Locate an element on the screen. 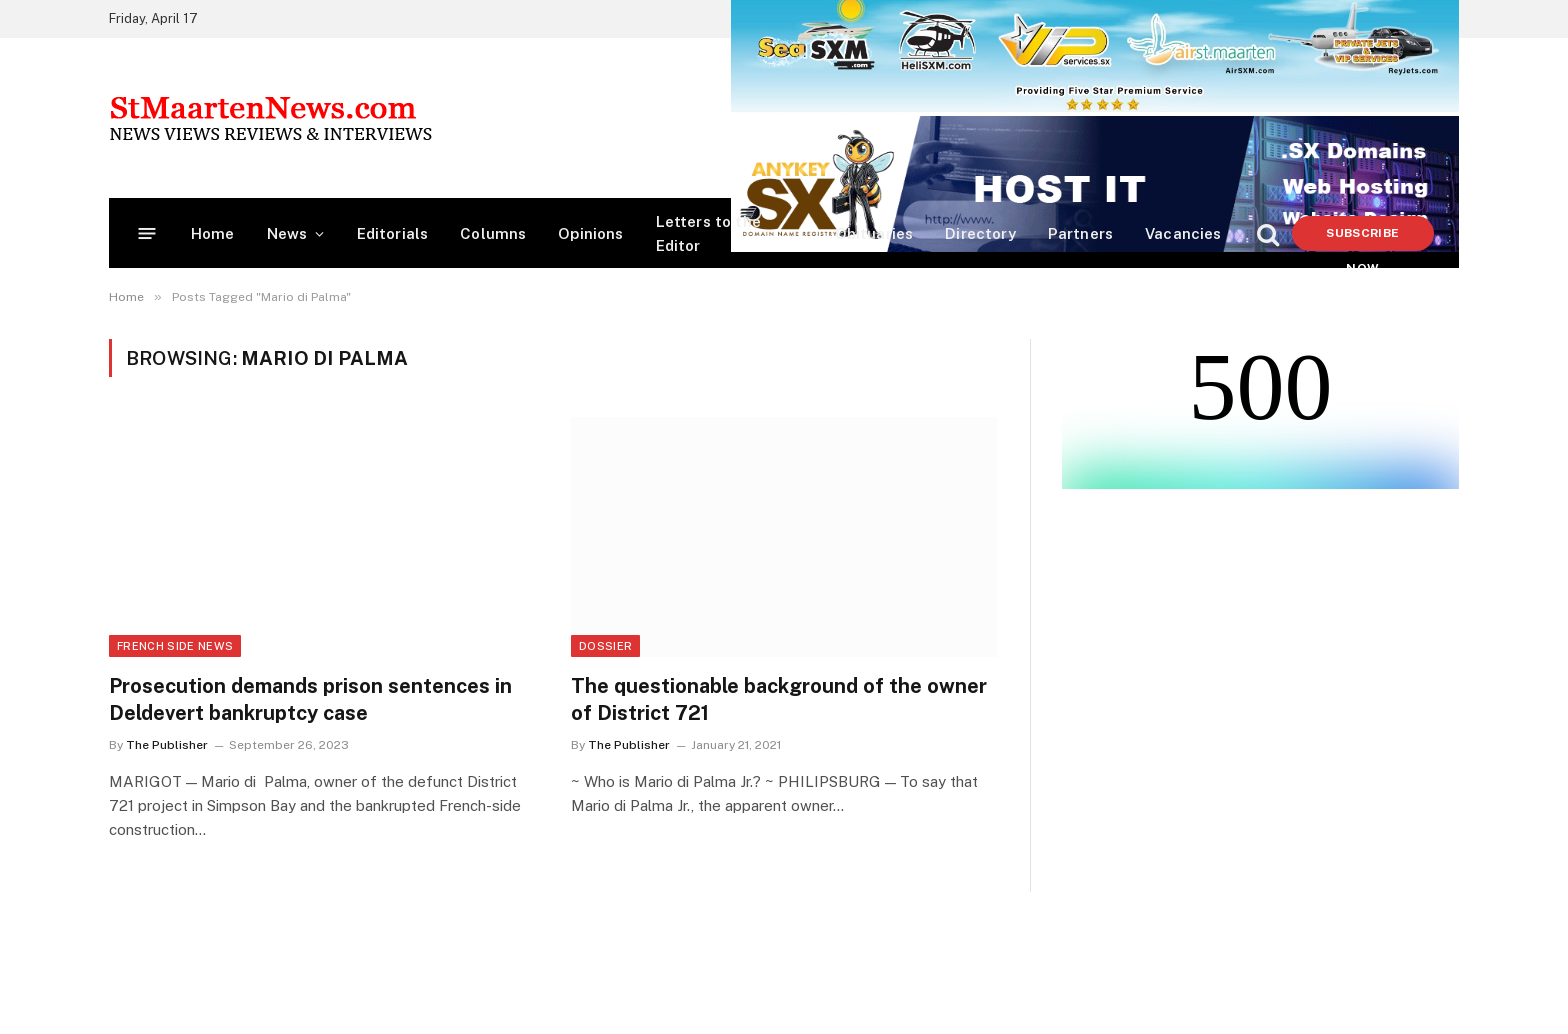 The height and width of the screenshot is (1034, 1568). News is located at coordinates (287, 233).